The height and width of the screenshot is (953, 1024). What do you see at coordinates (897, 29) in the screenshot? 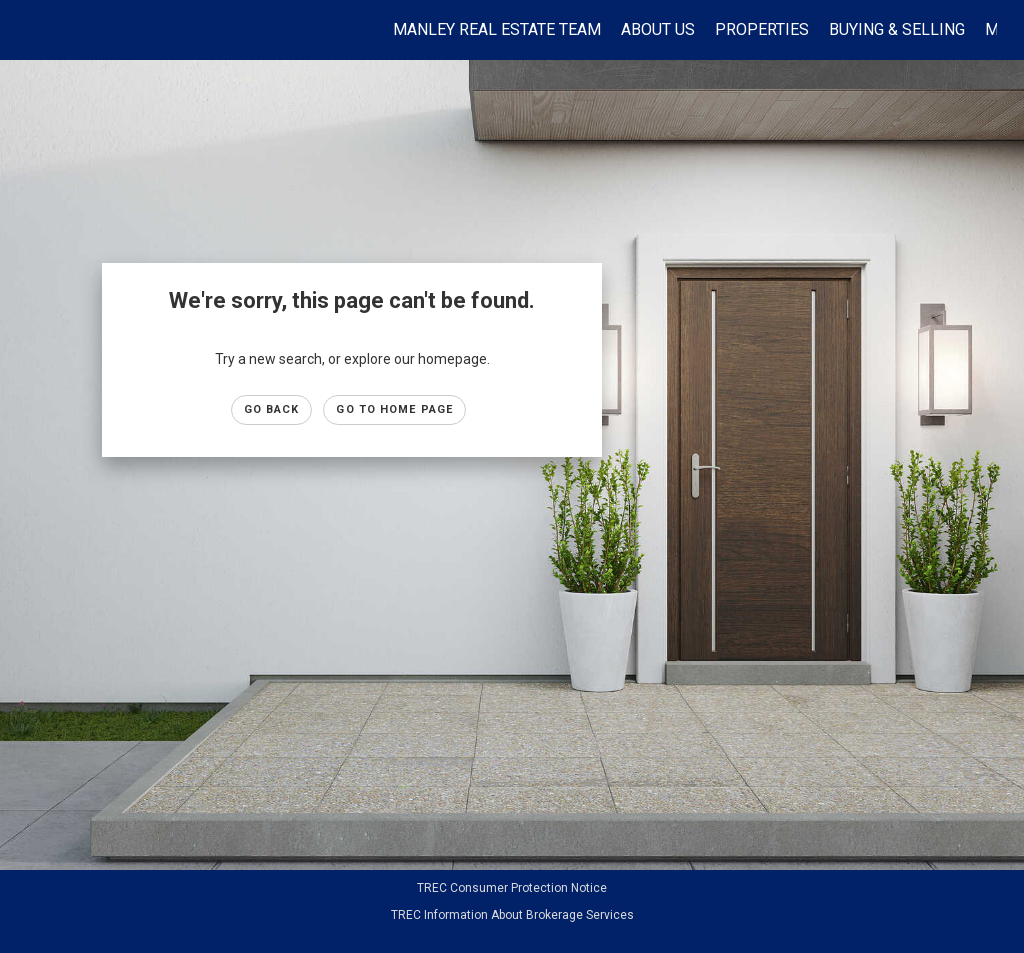
I see `Buying & Selling` at bounding box center [897, 29].